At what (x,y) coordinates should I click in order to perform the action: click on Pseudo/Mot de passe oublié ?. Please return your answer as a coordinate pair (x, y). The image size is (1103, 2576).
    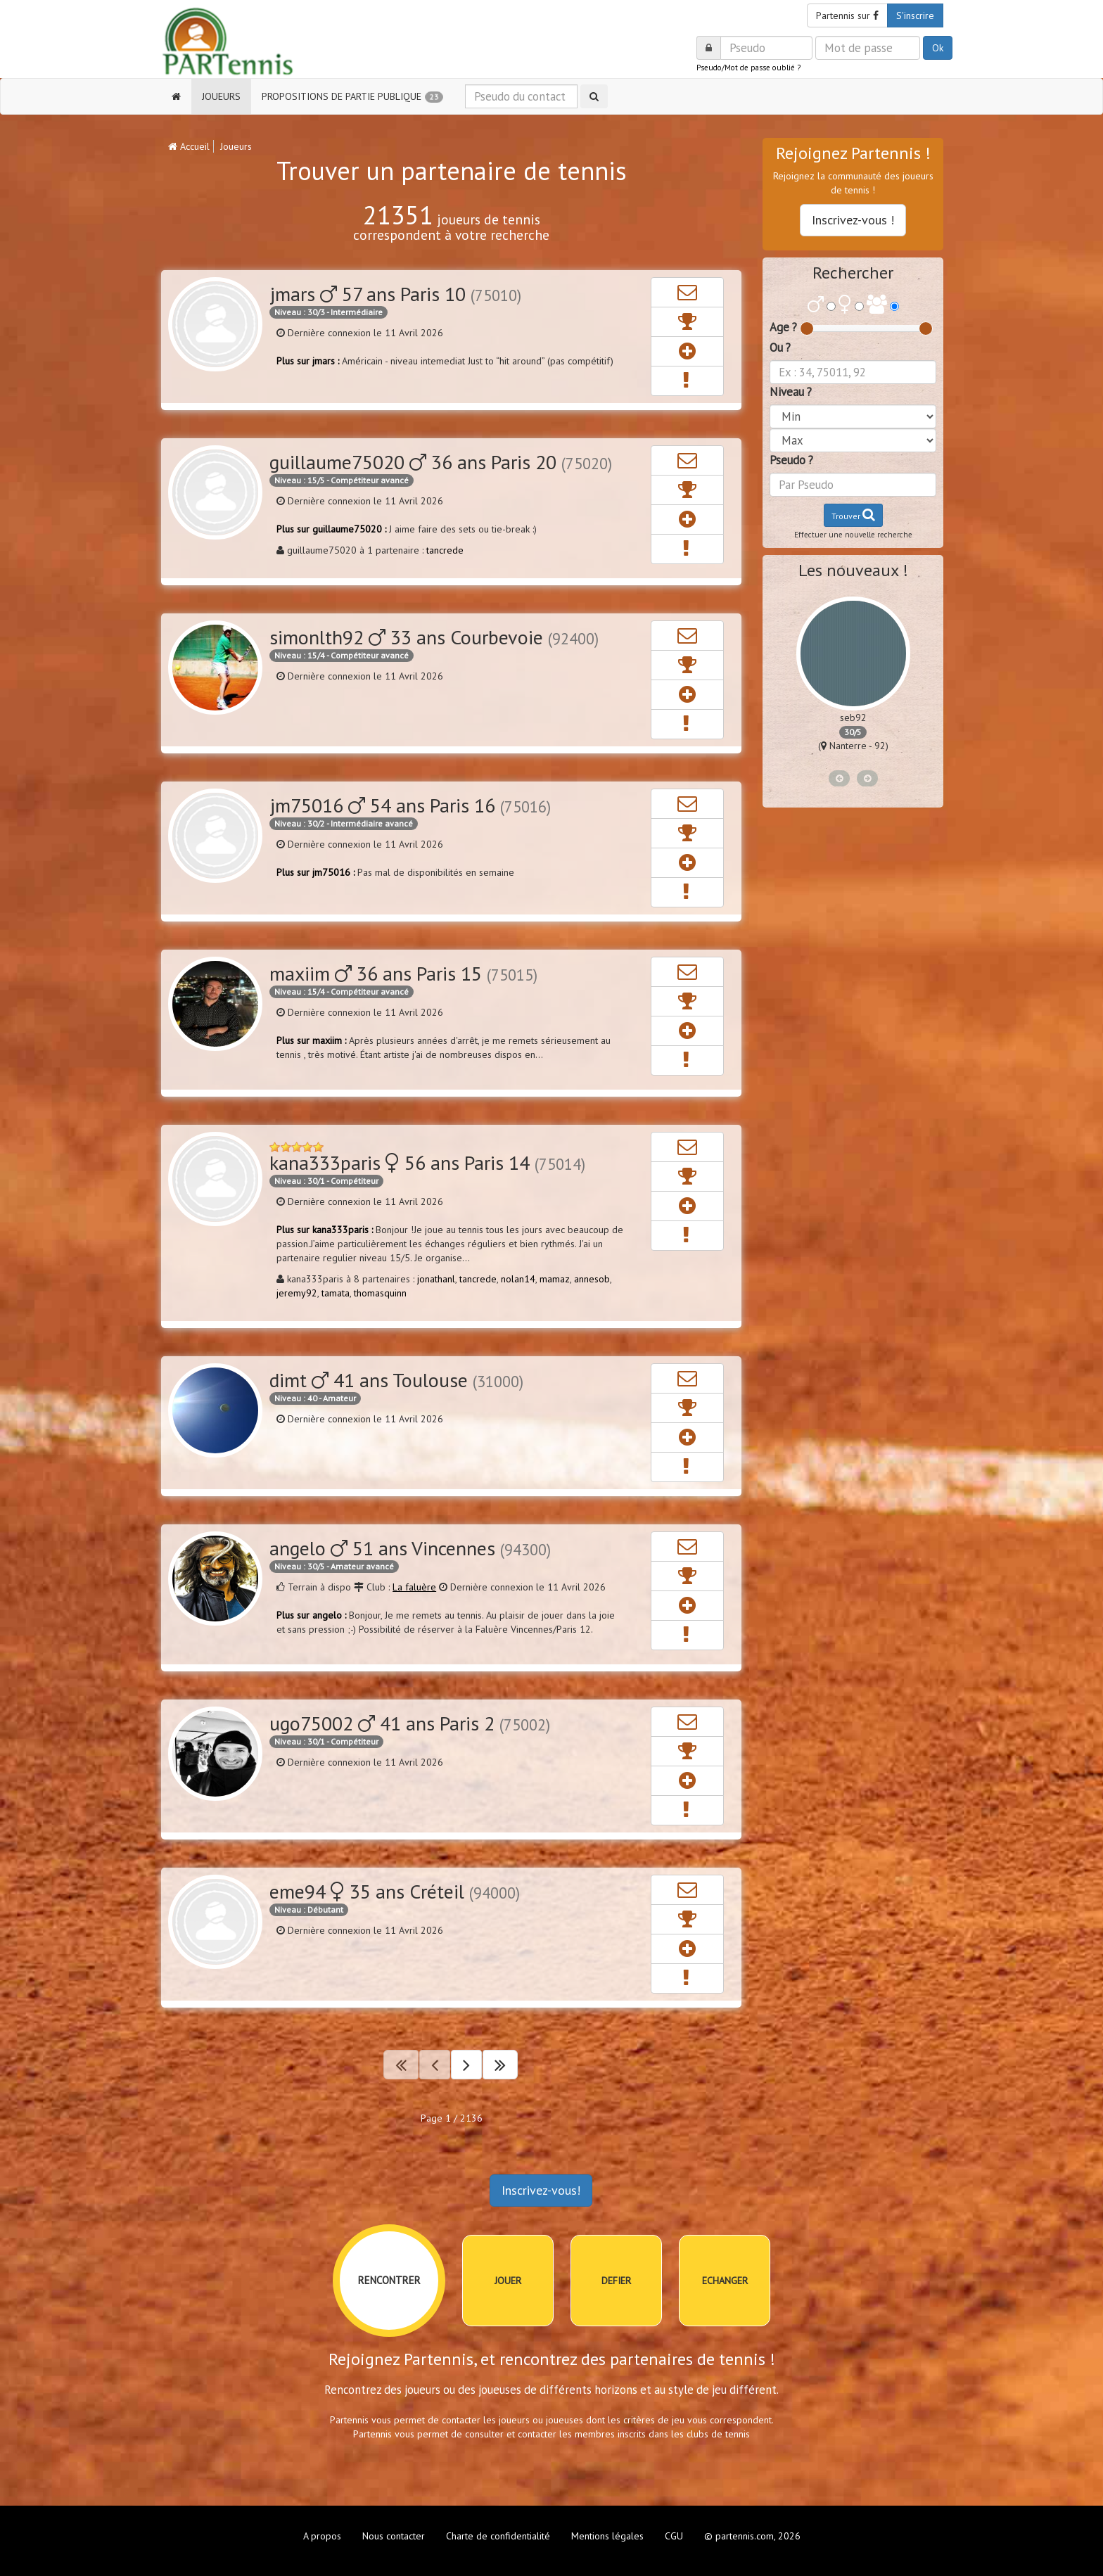
    Looking at the image, I should click on (748, 67).